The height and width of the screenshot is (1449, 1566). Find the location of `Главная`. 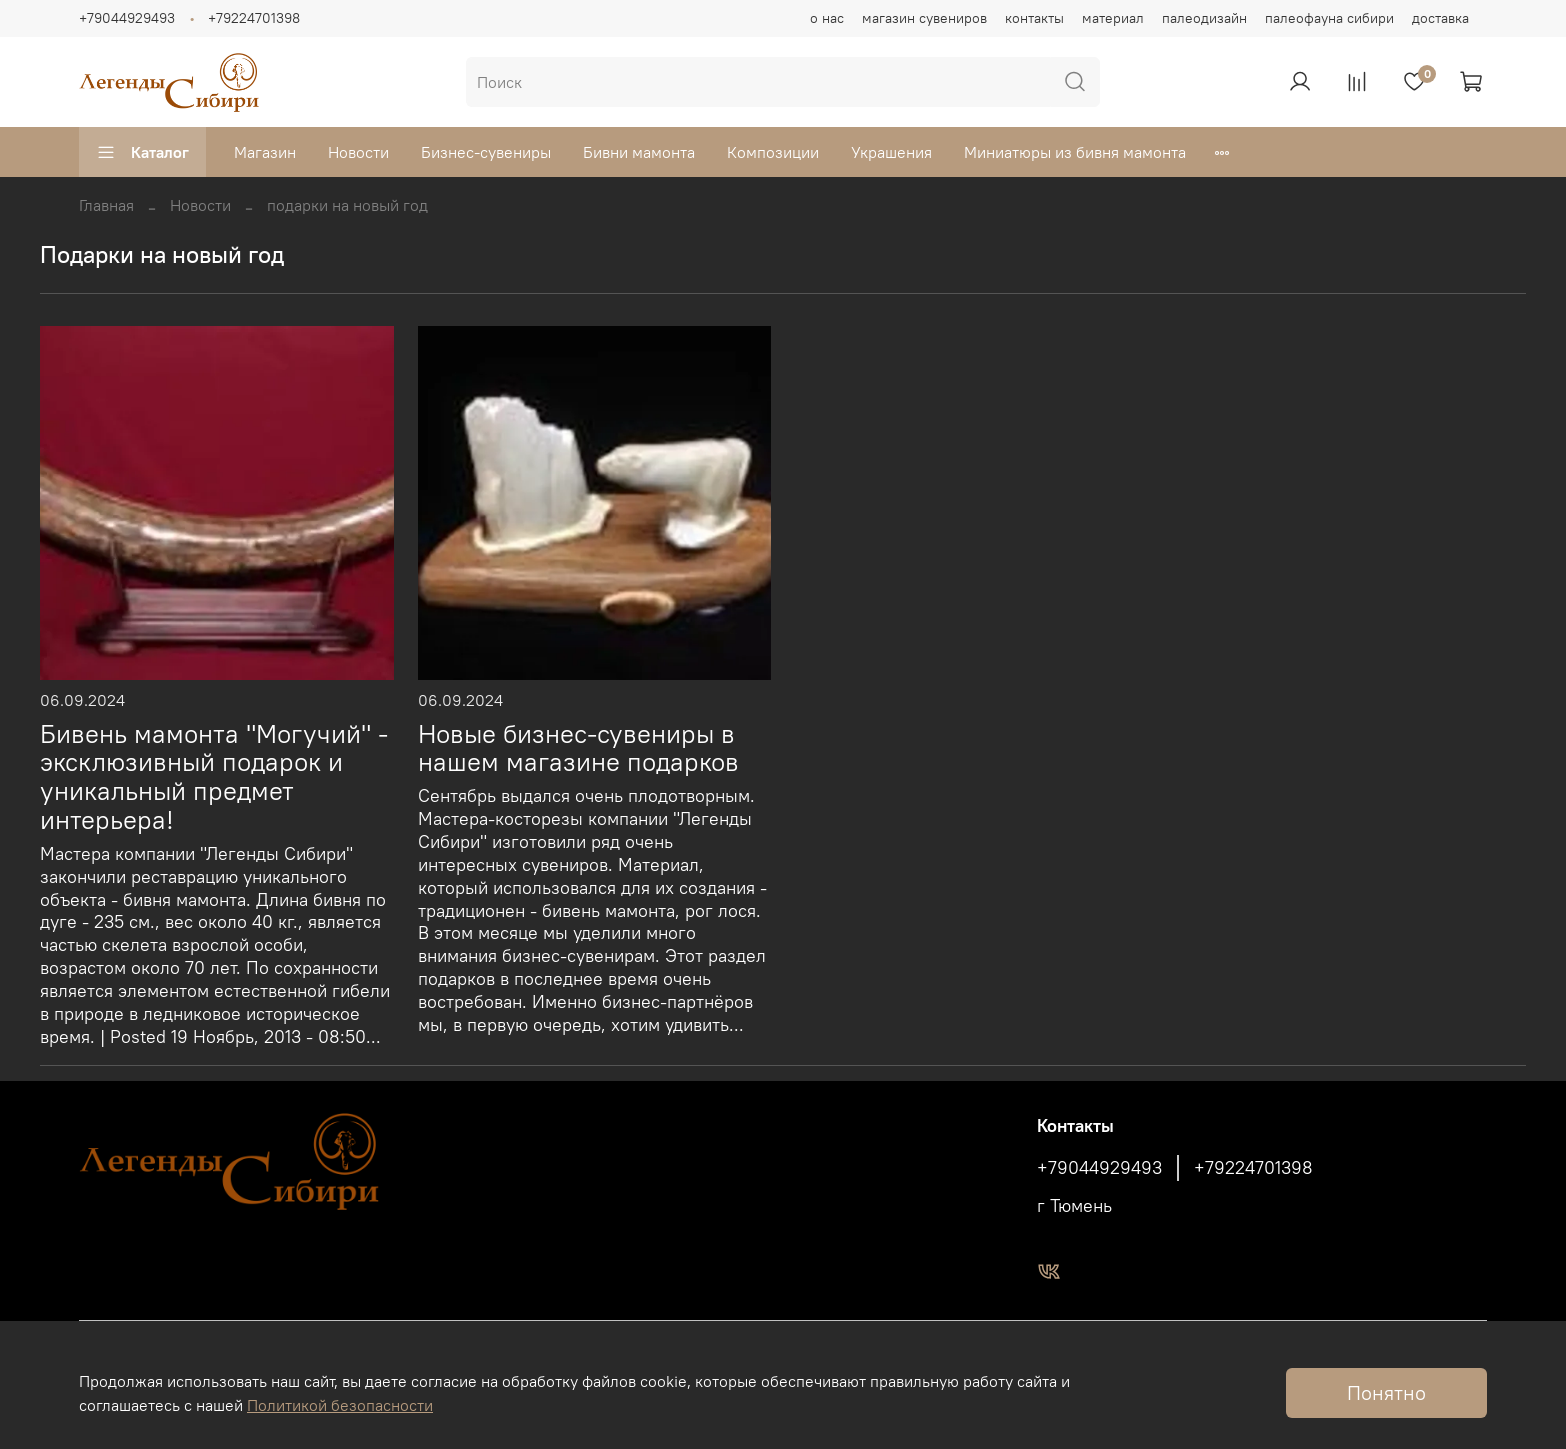

Главная is located at coordinates (106, 205).